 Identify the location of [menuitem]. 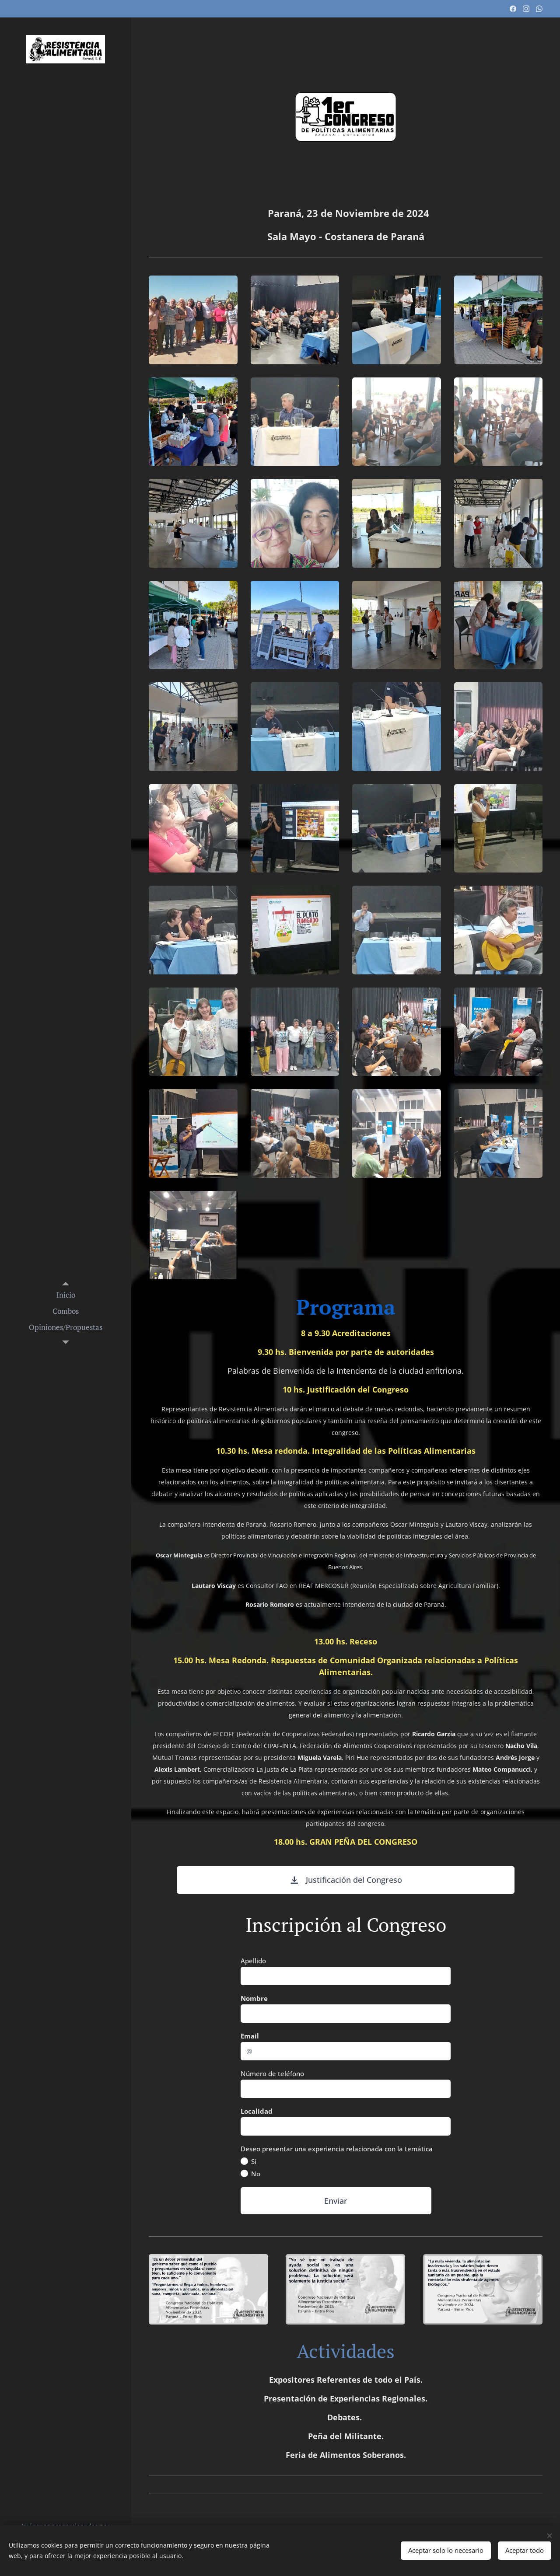
(66, 1295).